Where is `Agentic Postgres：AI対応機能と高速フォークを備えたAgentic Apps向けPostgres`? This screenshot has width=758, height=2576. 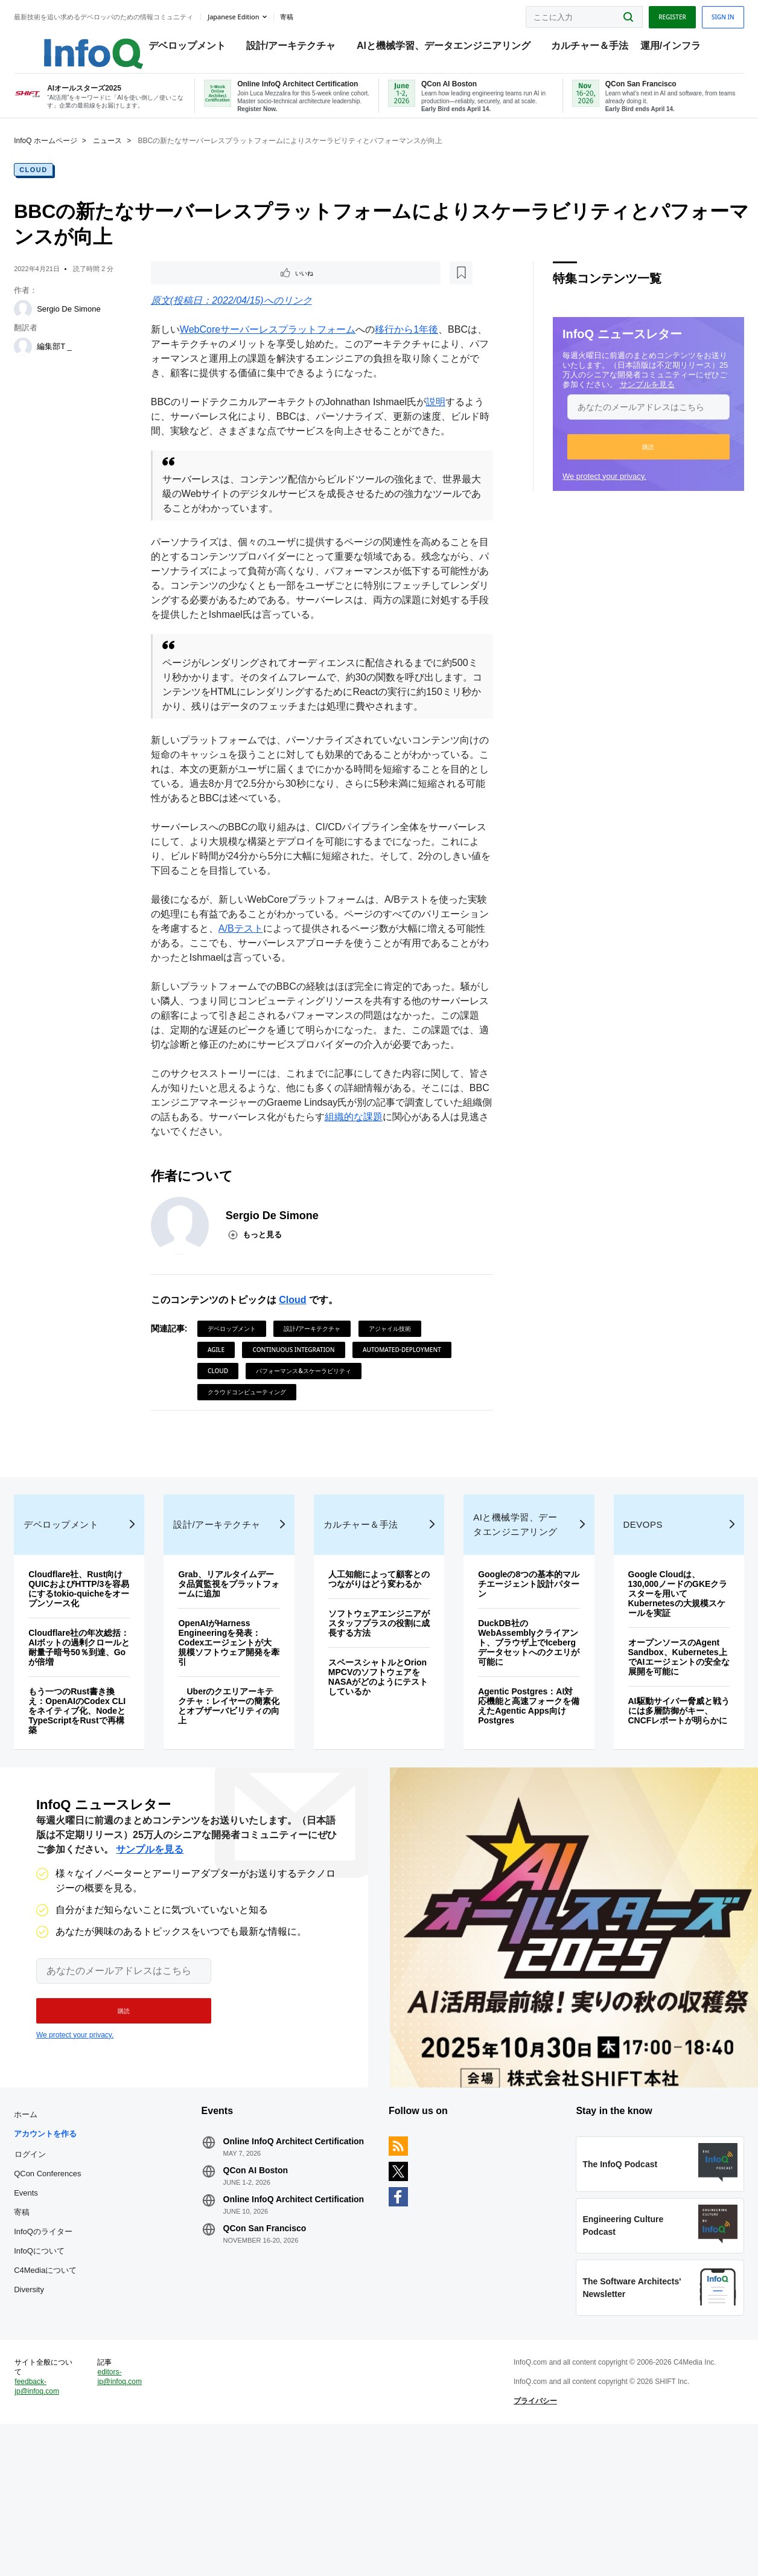 Agentic Postgres：AI対応機能と高速フォークを備えたAgentic Apps向けPostgres is located at coordinates (517, 1803).